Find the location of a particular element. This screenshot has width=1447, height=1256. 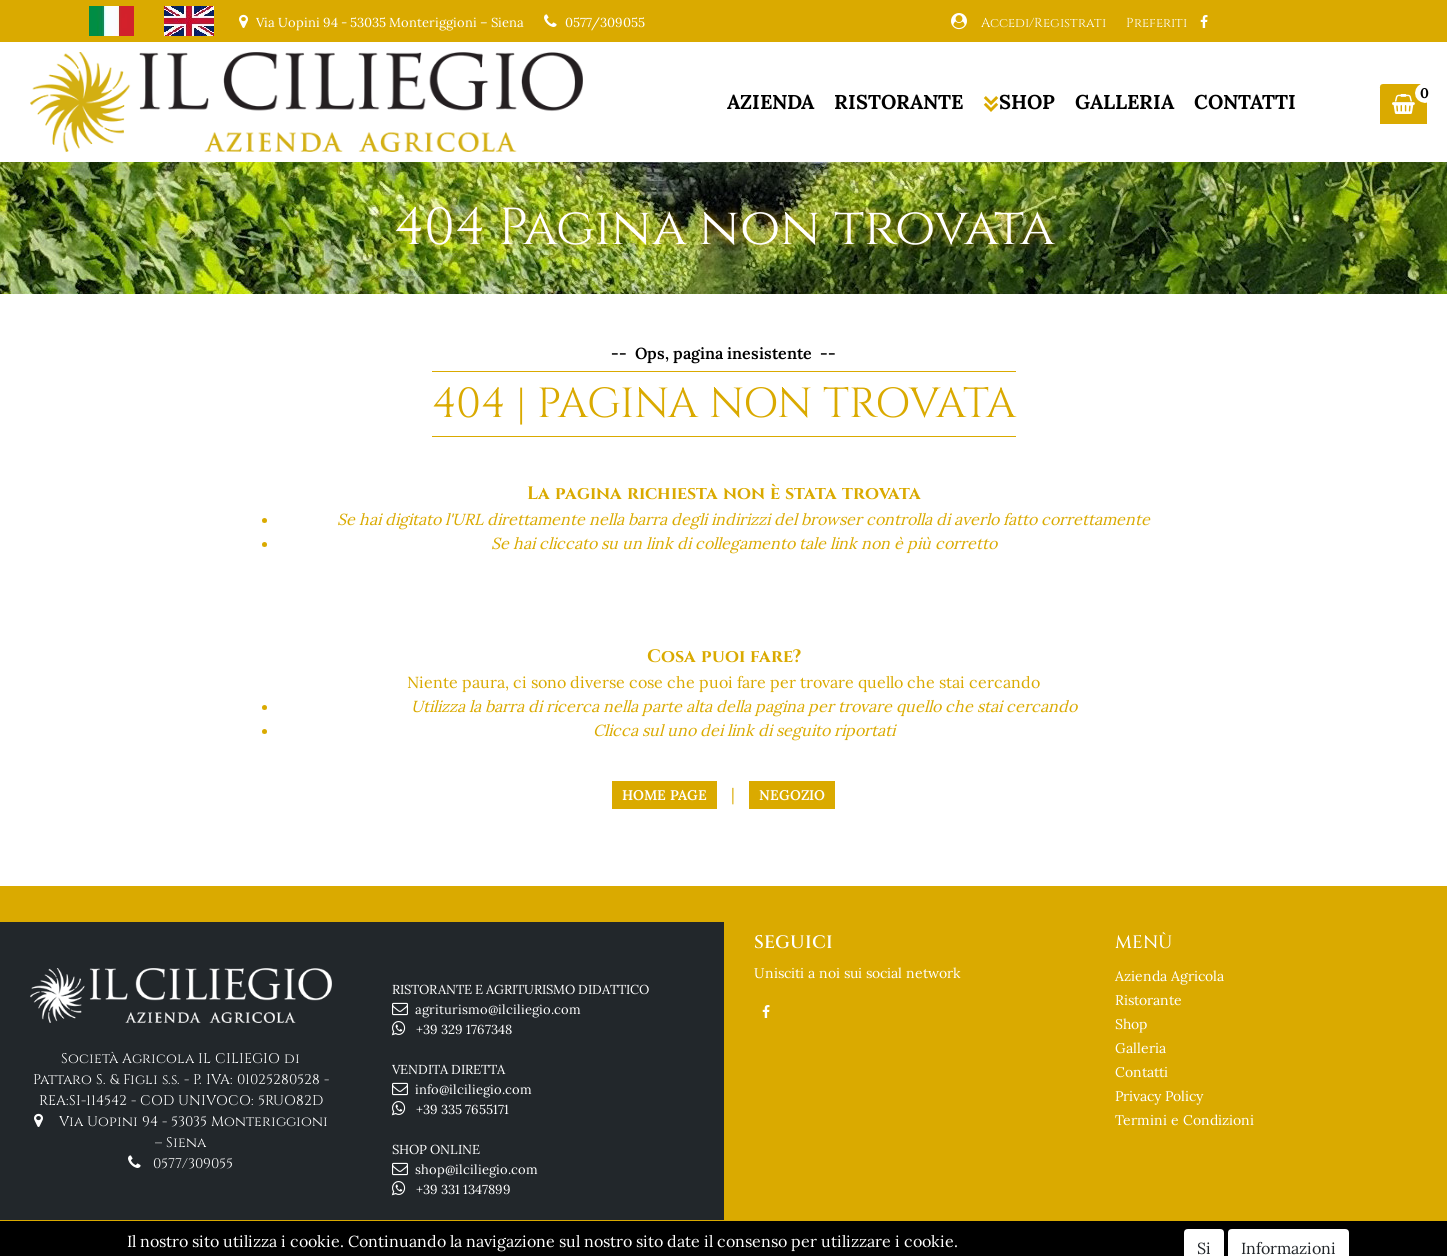

info@ilciliegio.com is located at coordinates (473, 1089).